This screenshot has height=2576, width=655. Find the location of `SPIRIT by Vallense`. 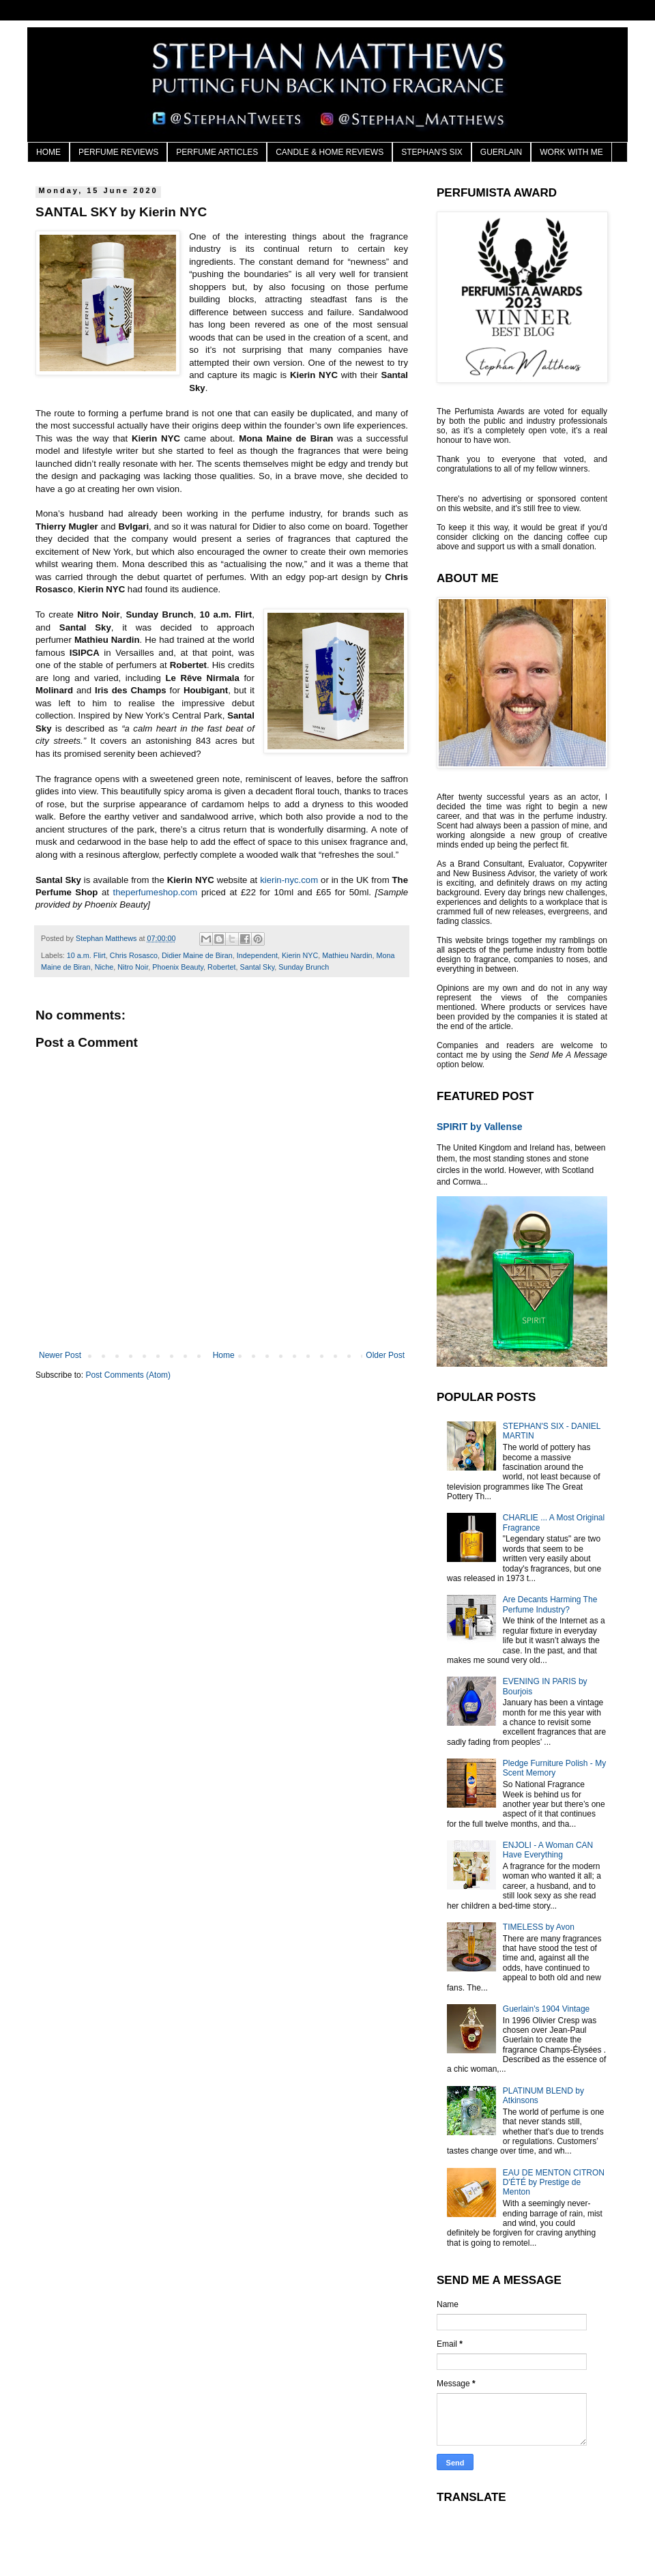

SPIRIT by Vallense is located at coordinates (480, 1126).